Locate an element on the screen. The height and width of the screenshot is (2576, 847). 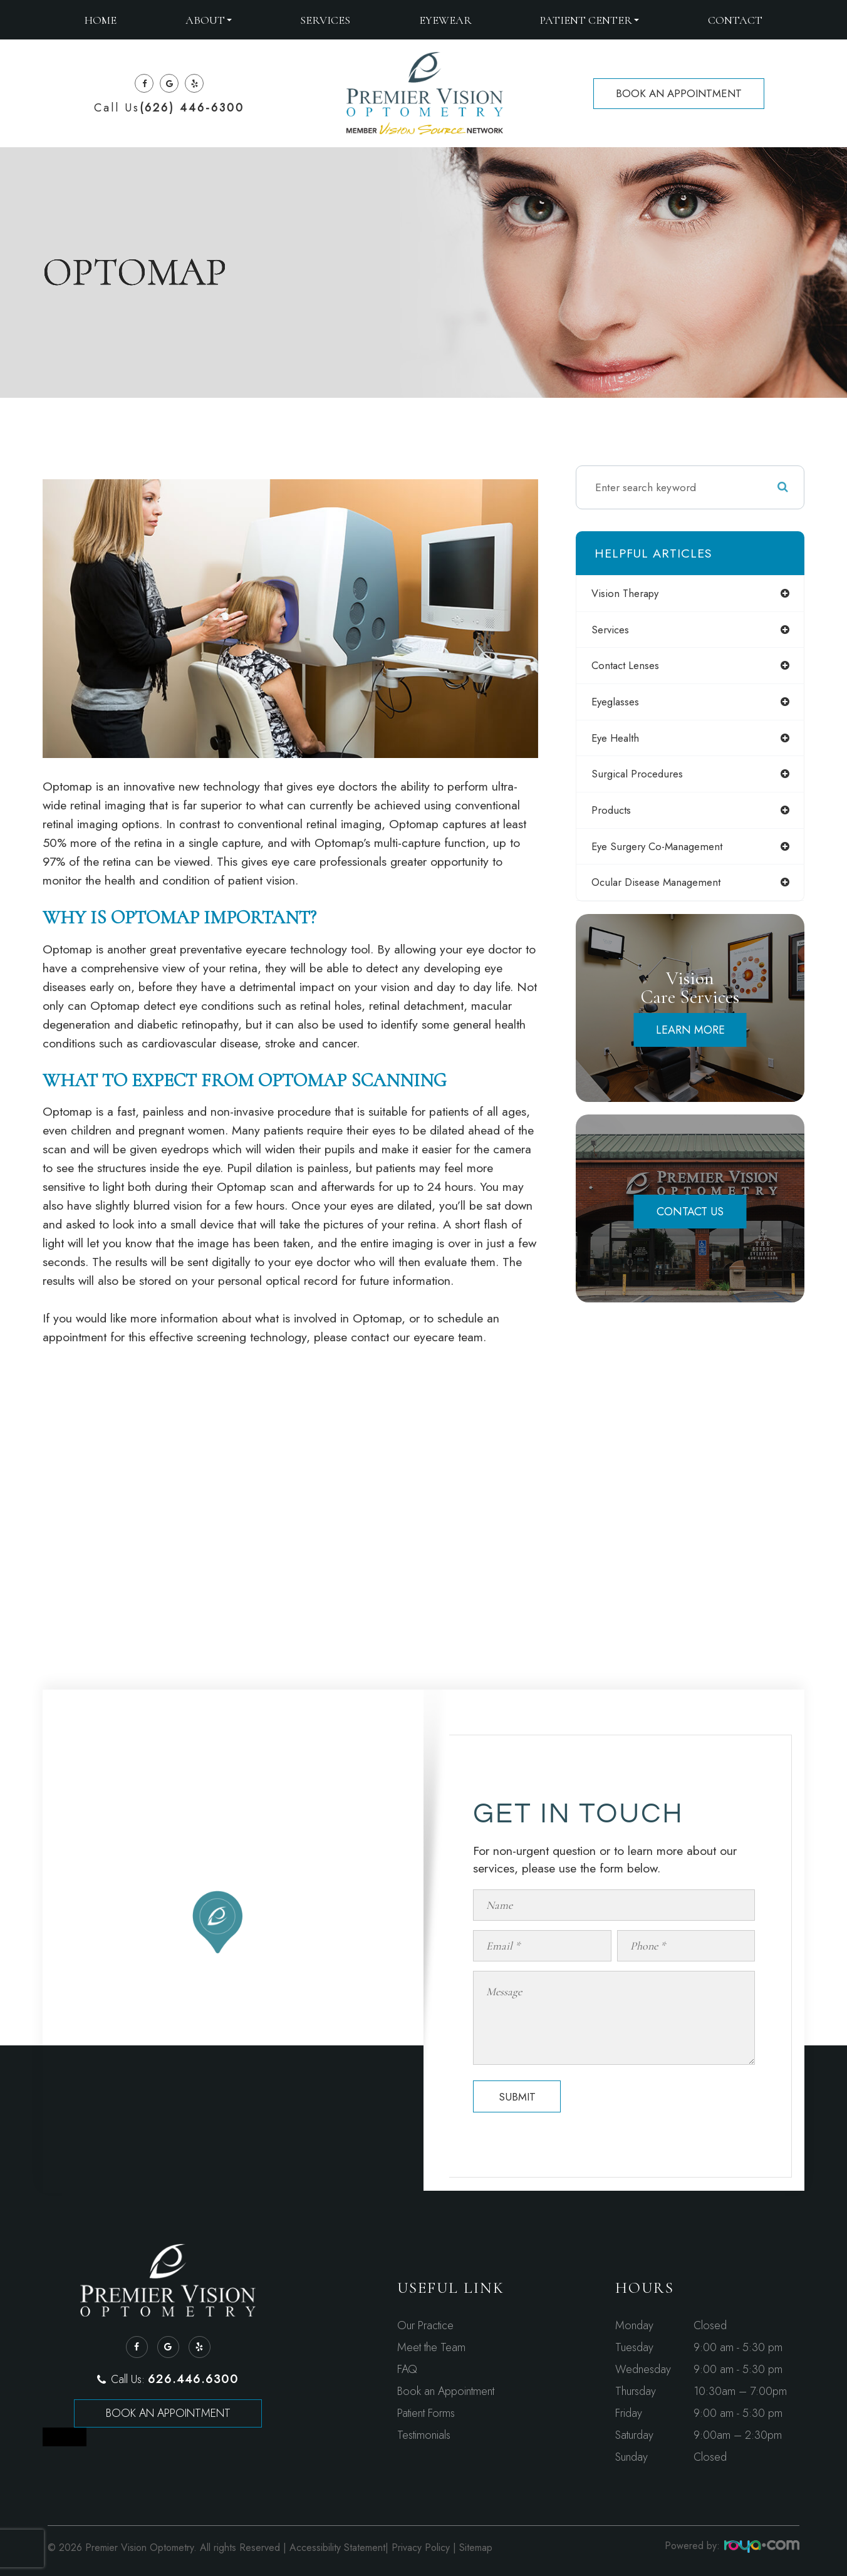
vision therapy is located at coordinates (630, 593).